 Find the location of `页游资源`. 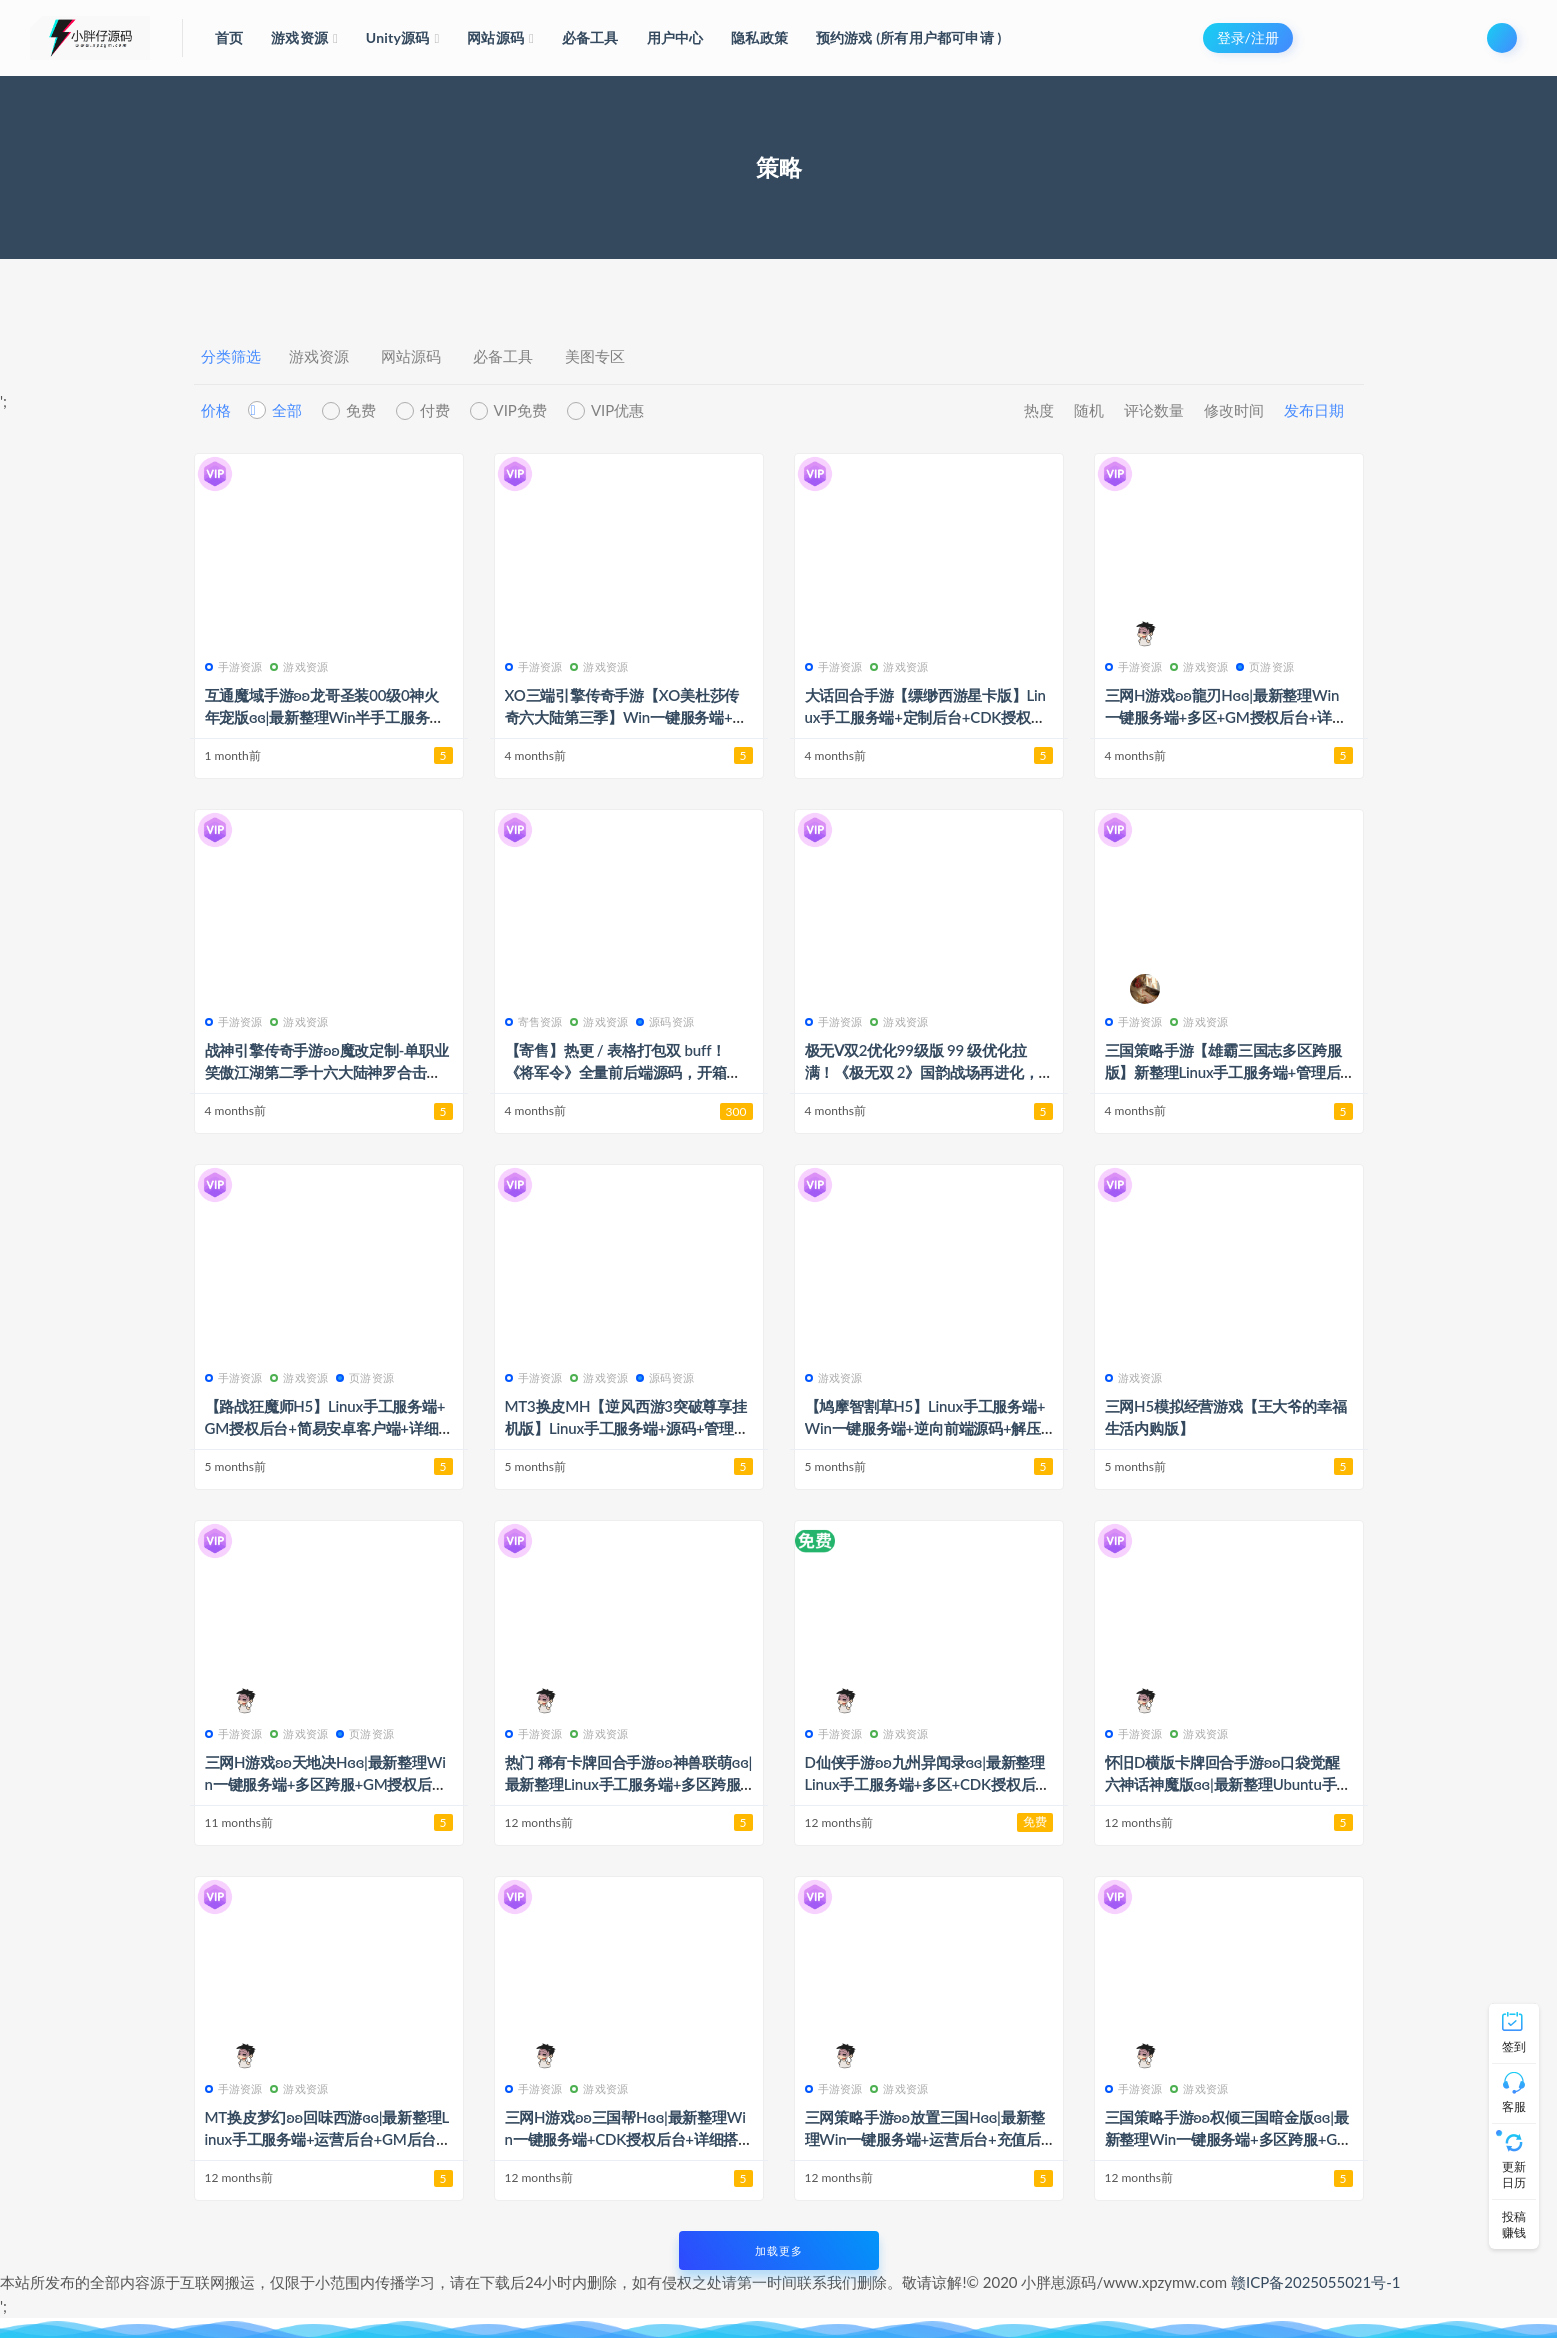

页游资源 is located at coordinates (1265, 666).